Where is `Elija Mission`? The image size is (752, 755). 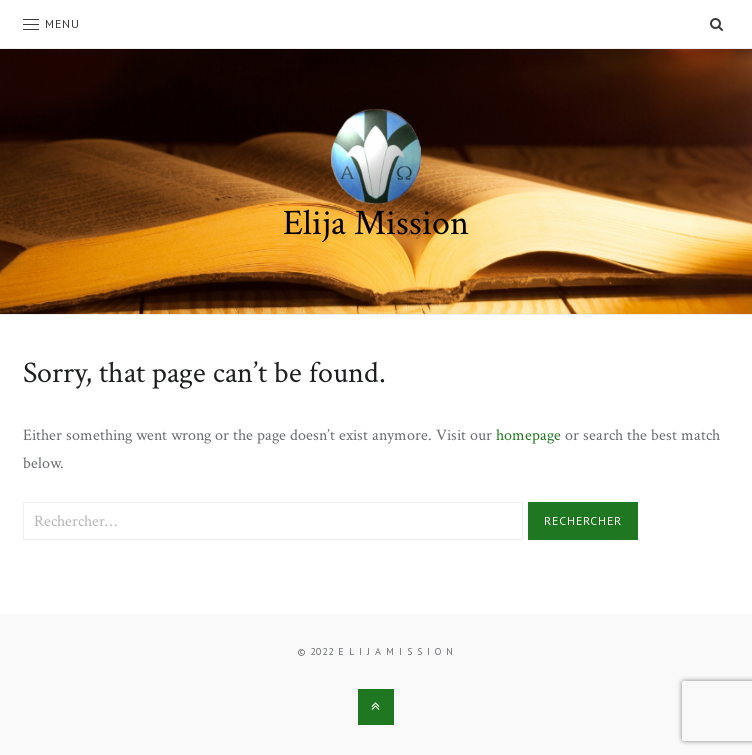
Elija Mission is located at coordinates (376, 223).